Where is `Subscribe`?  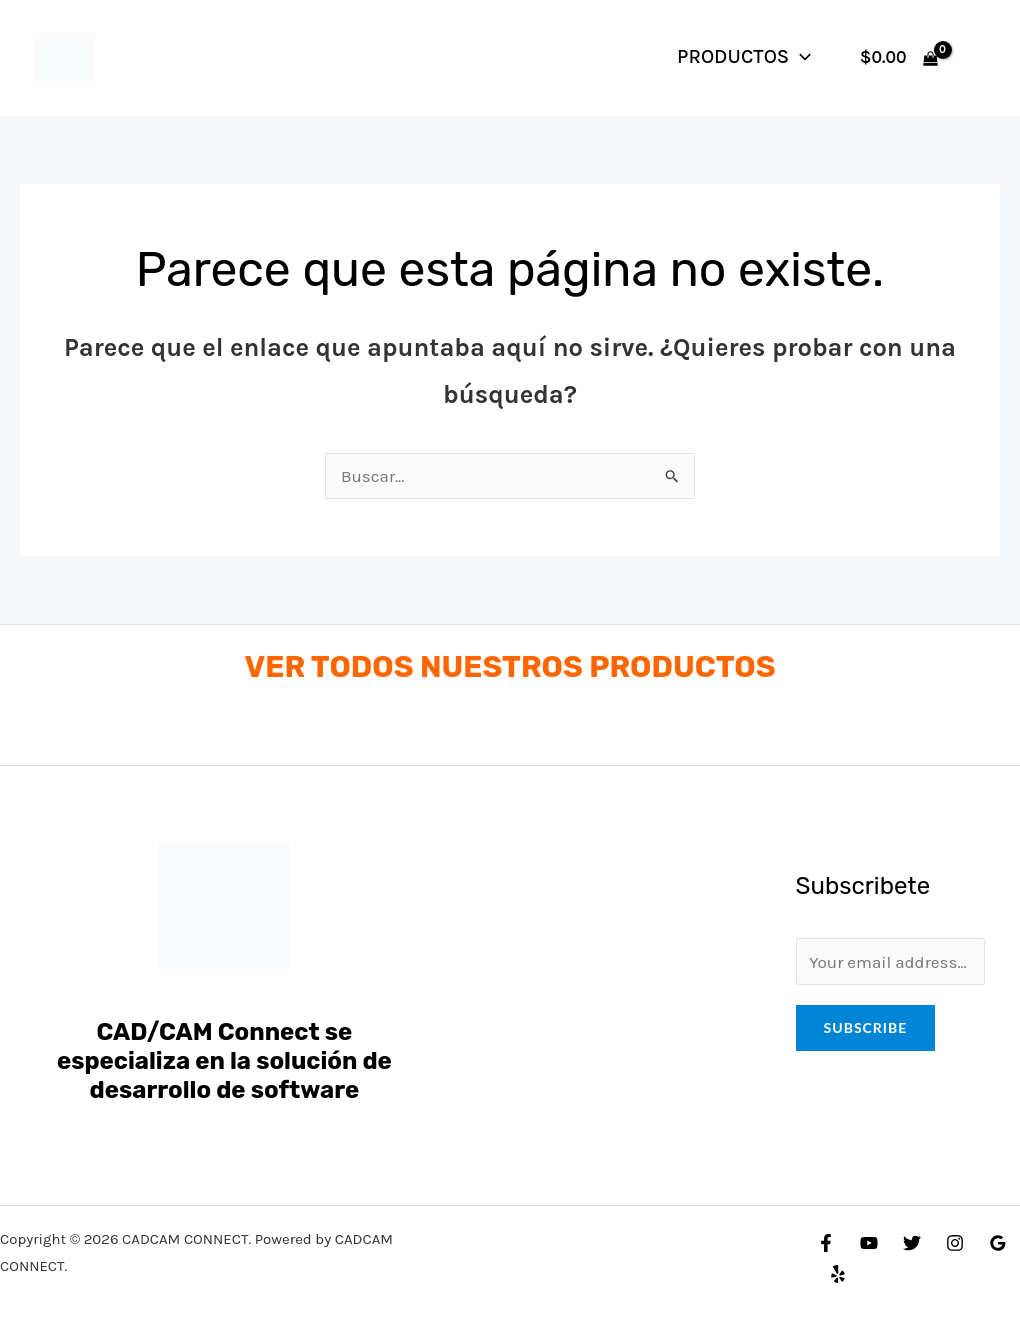 Subscribe is located at coordinates (866, 1027).